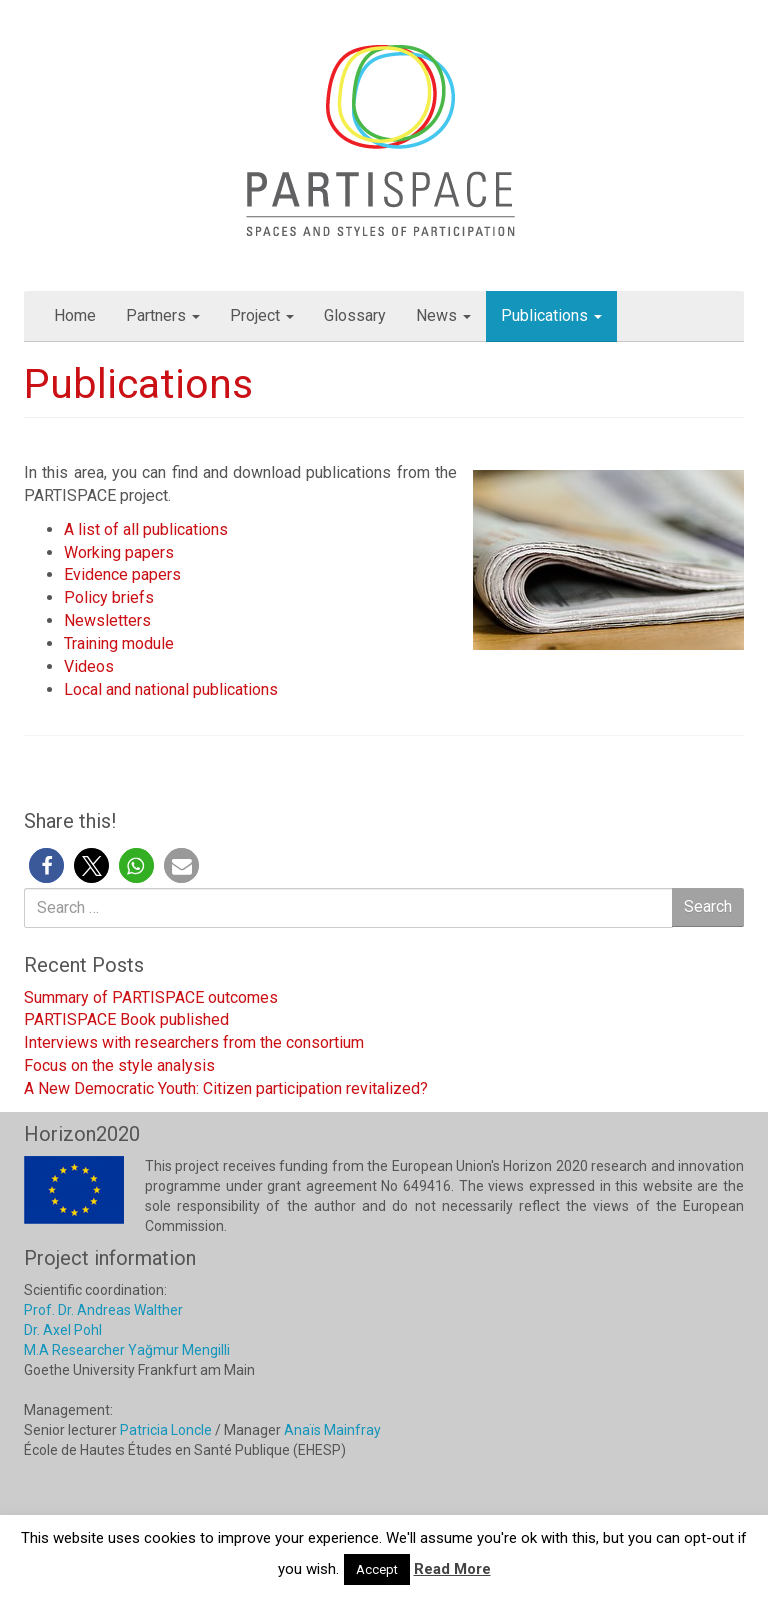 This screenshot has height=1597, width=768. I want to click on Read More, so click(452, 1569).